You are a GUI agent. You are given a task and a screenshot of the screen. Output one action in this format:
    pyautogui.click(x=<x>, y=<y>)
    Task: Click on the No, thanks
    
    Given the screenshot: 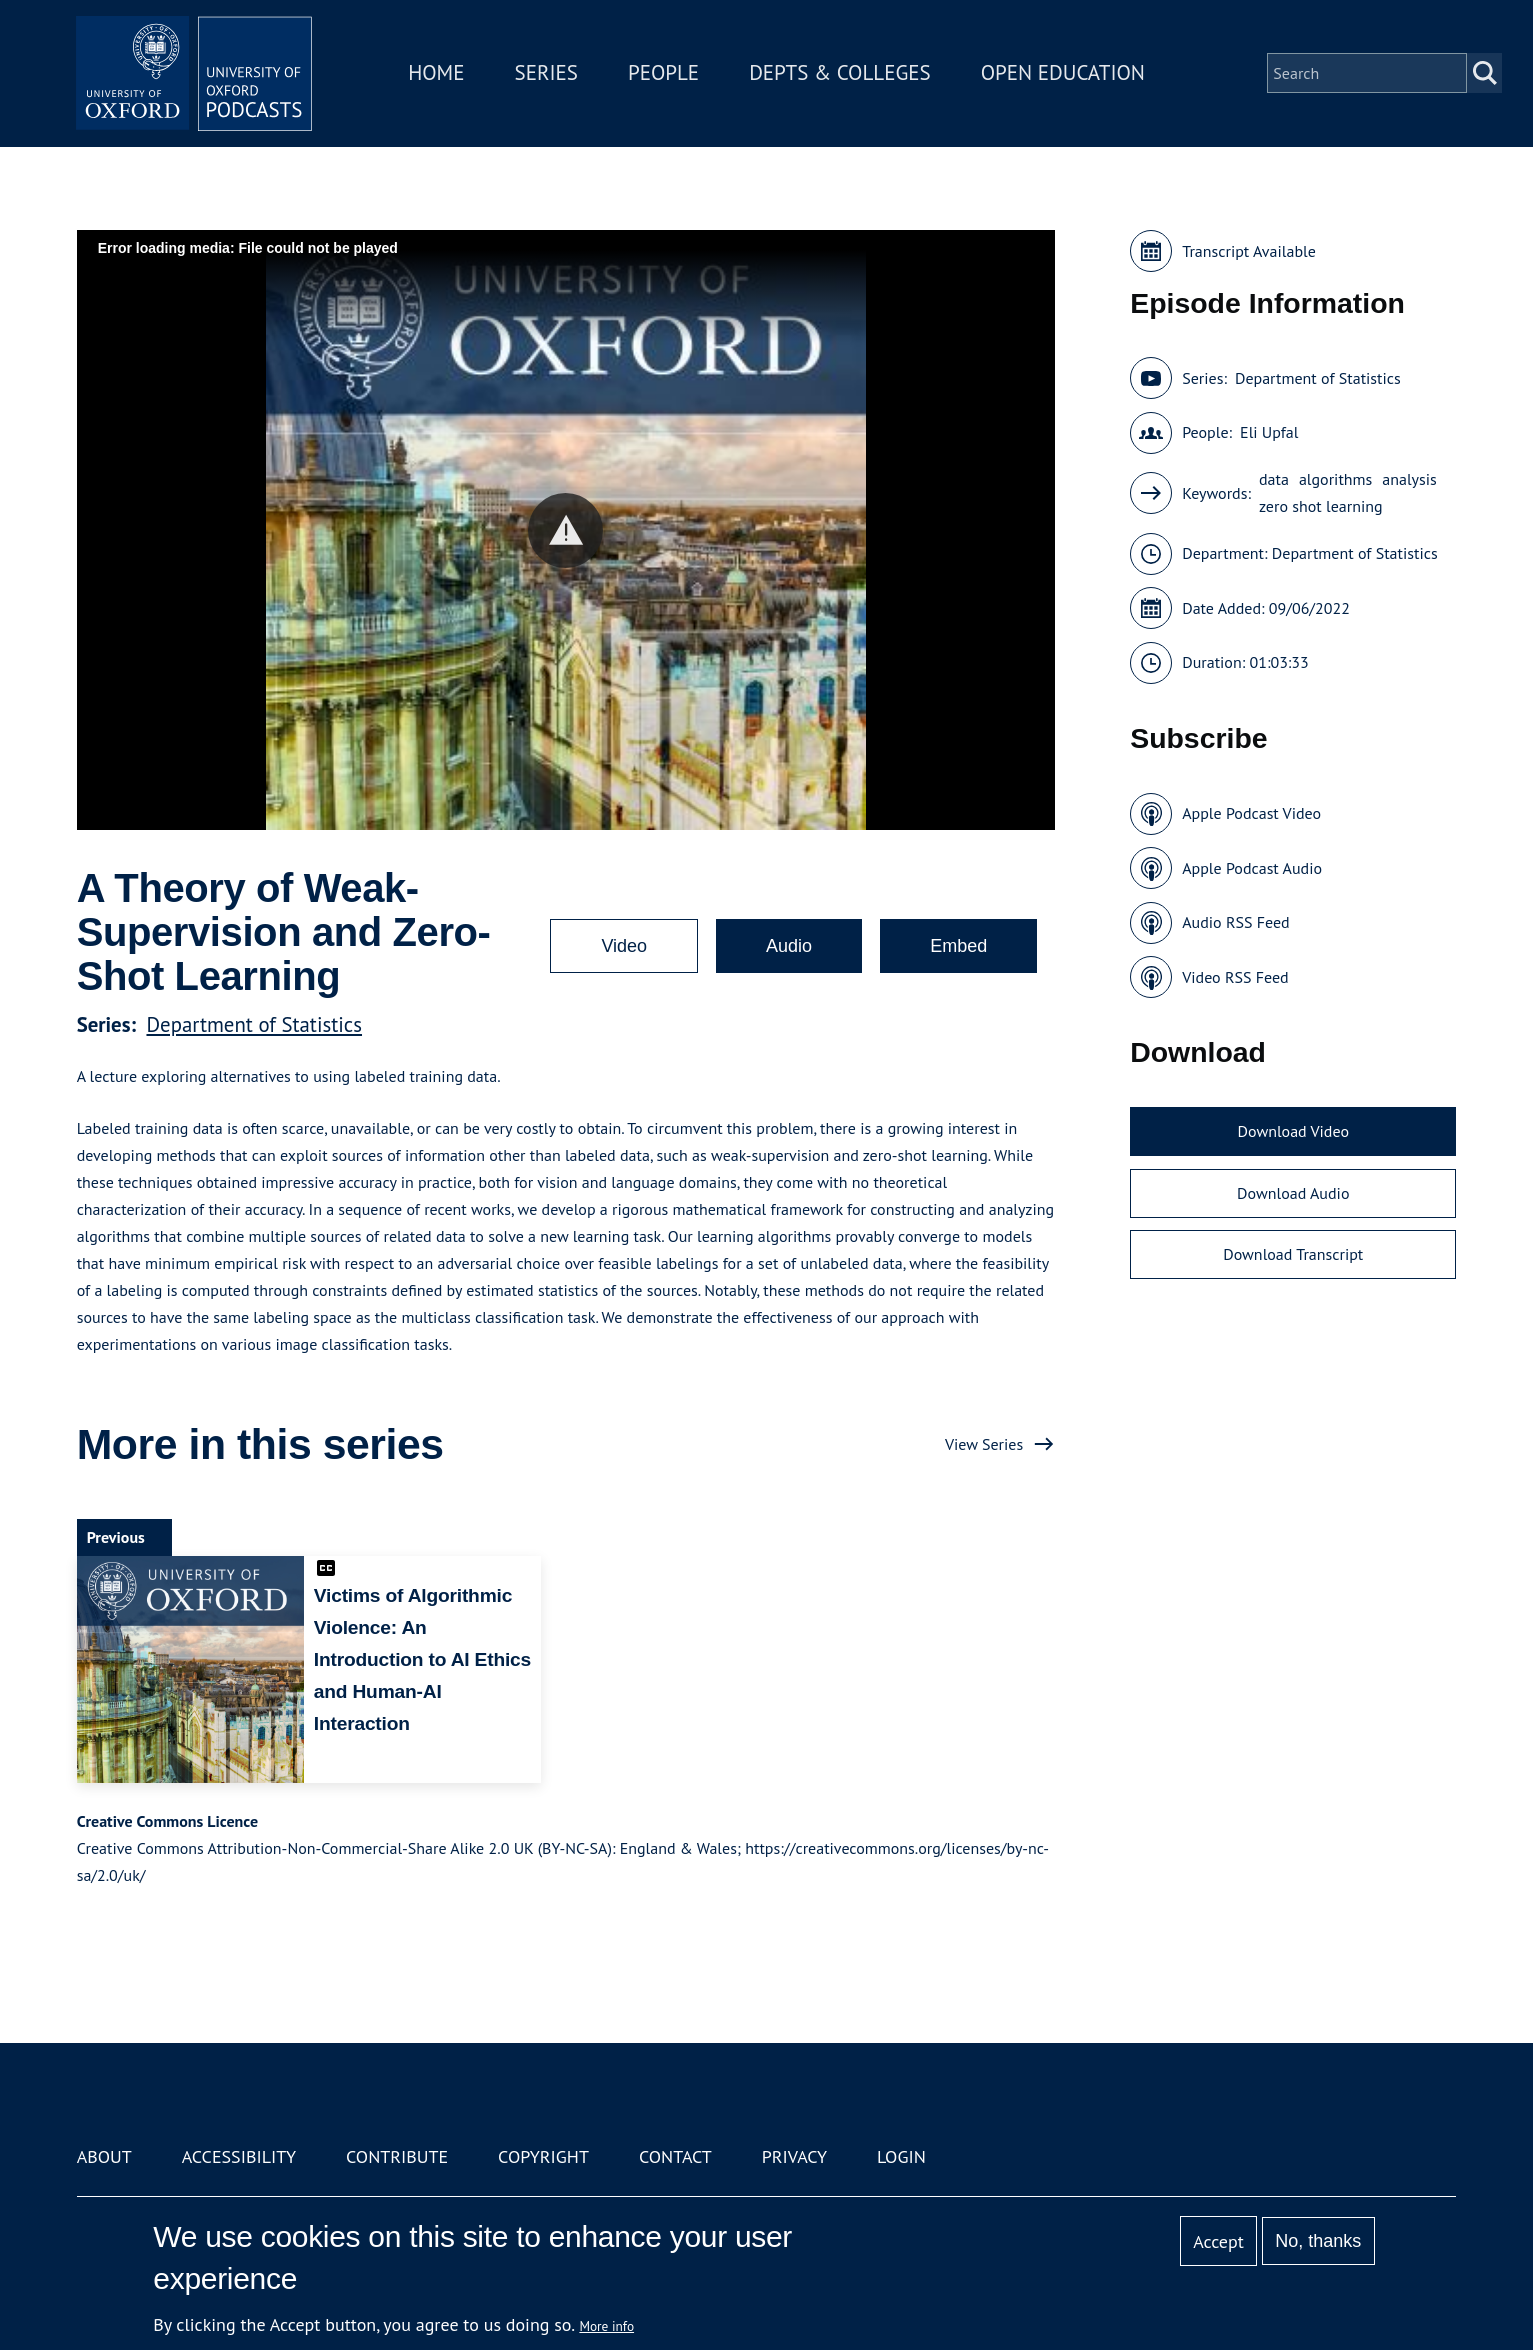 What is the action you would take?
    pyautogui.click(x=1318, y=2241)
    